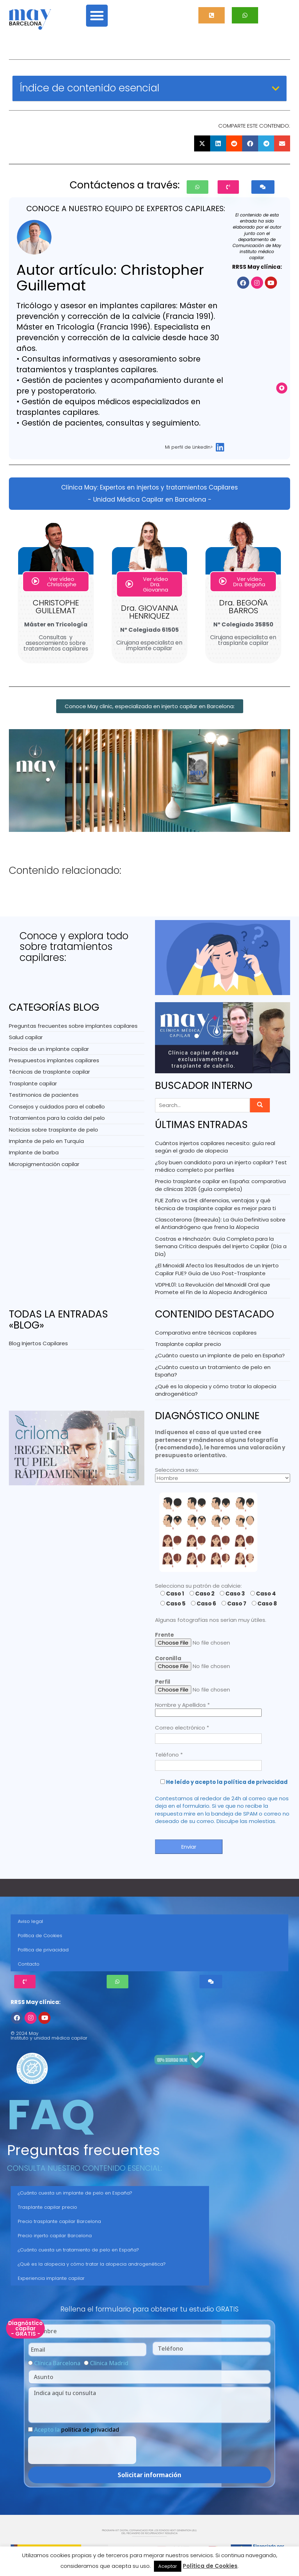 The width and height of the screenshot is (299, 2576). I want to click on Presupuestos implantes capilares, so click(54, 1060).